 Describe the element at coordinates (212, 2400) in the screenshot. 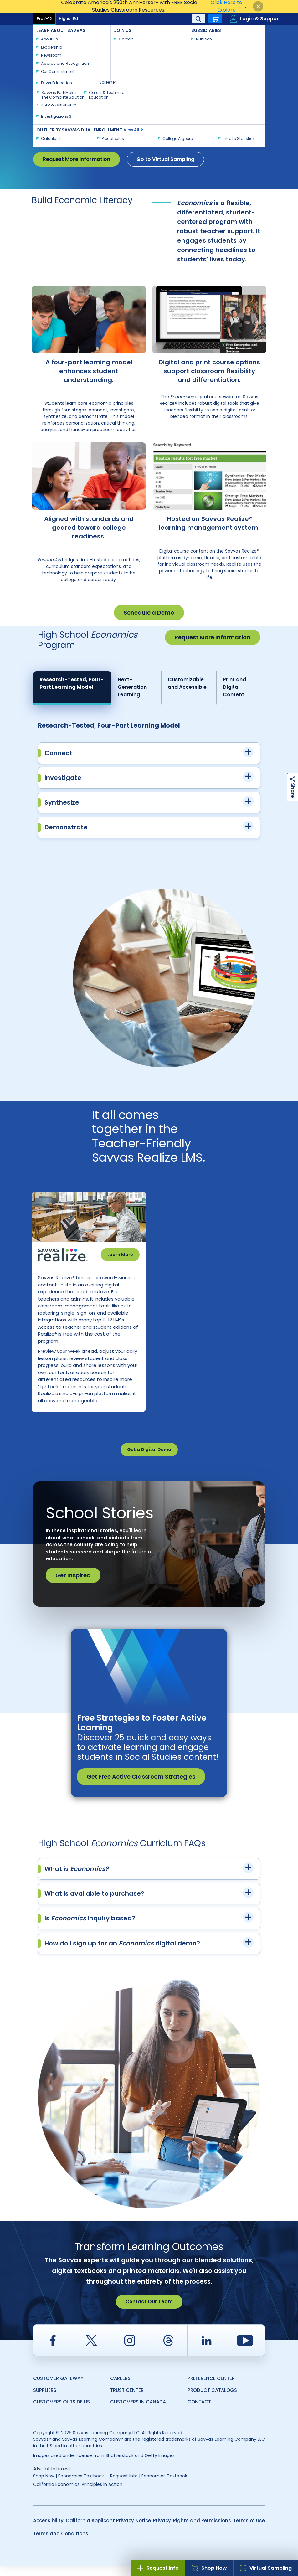

I see `Product Catalogs` at that location.